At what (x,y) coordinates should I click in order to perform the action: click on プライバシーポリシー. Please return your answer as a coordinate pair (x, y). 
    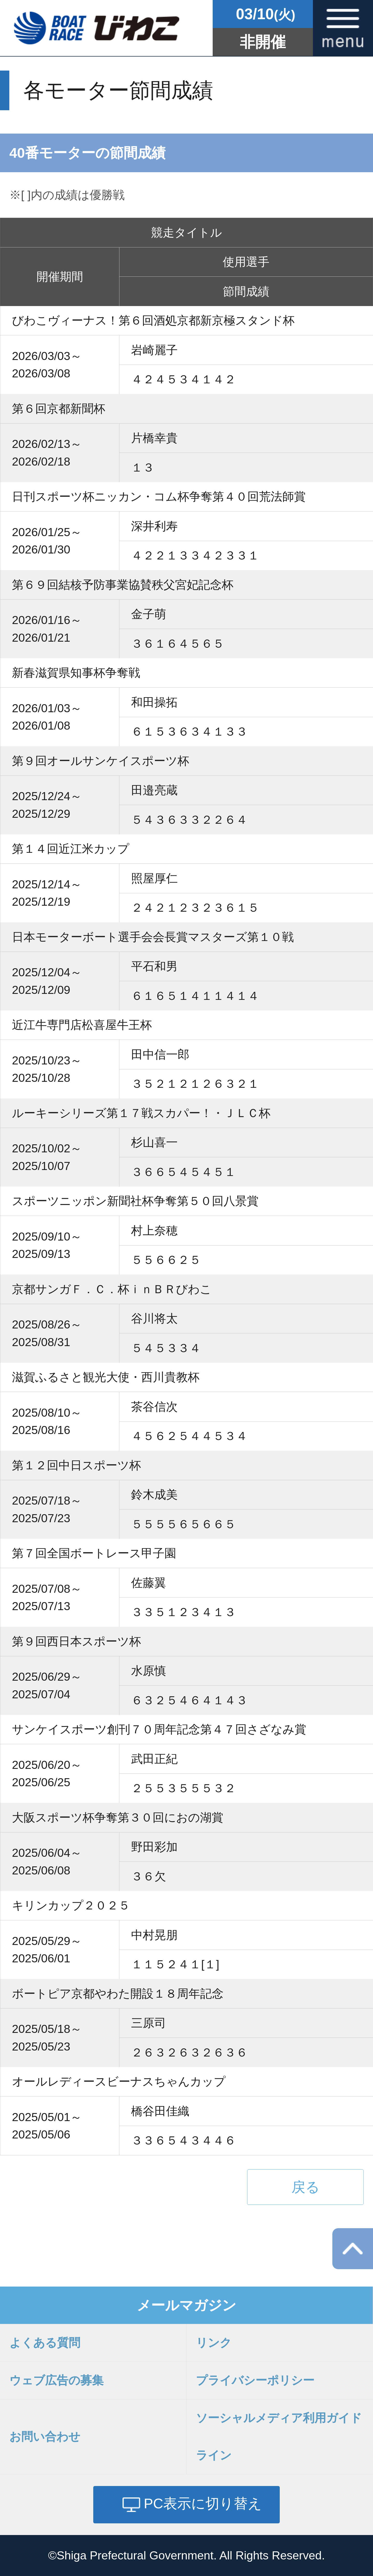
    Looking at the image, I should click on (255, 2380).